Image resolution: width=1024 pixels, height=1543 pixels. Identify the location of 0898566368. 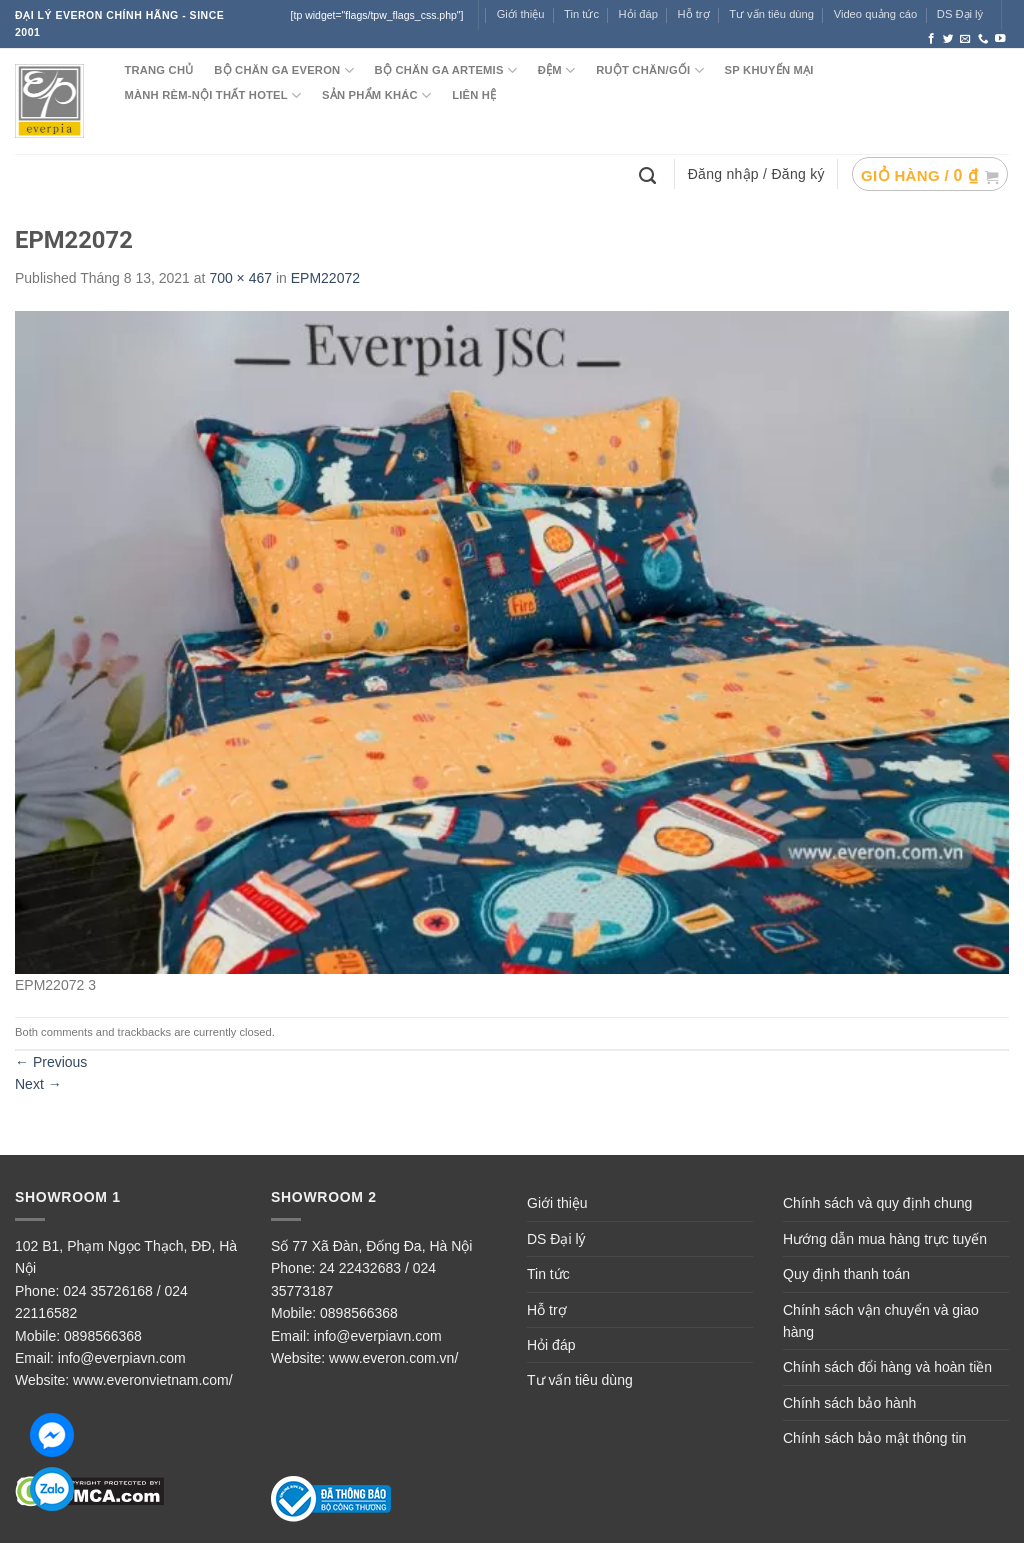
(103, 1336).